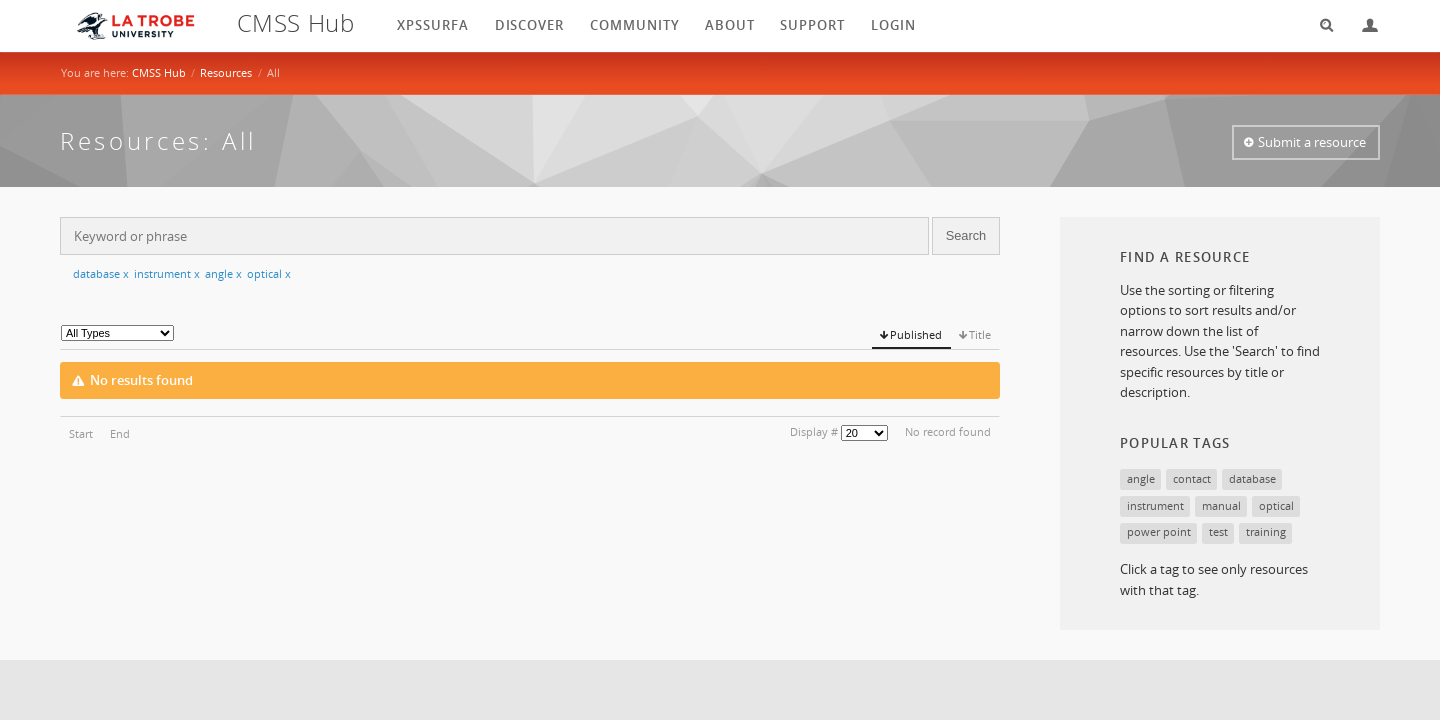 Image resolution: width=1440 pixels, height=720 pixels. What do you see at coordinates (226, 72) in the screenshot?
I see `Resources` at bounding box center [226, 72].